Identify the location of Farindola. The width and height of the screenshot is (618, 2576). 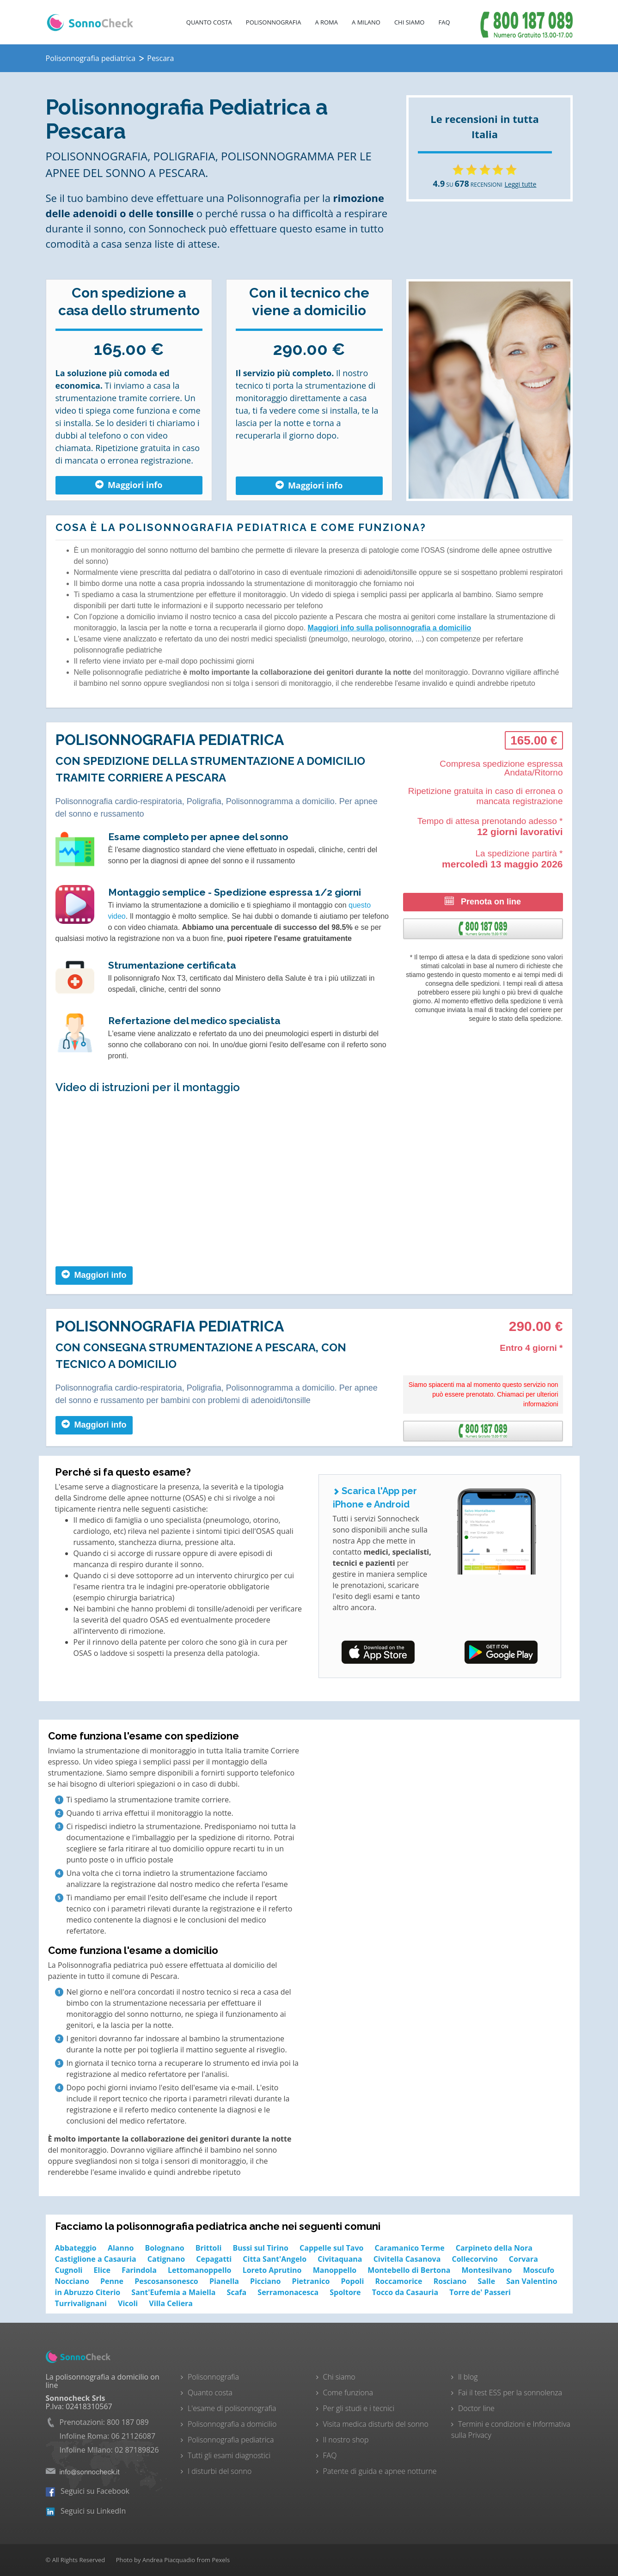
(139, 2270).